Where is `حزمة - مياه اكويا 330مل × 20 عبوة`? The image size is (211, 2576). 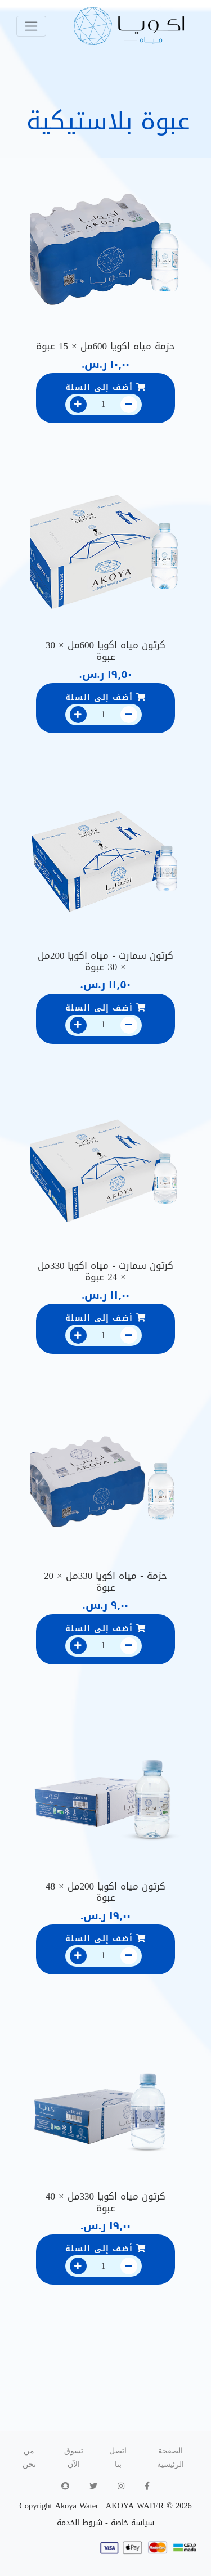 حزمة - مياه اكويا 330مل × 20 عبوة is located at coordinates (105, 1581).